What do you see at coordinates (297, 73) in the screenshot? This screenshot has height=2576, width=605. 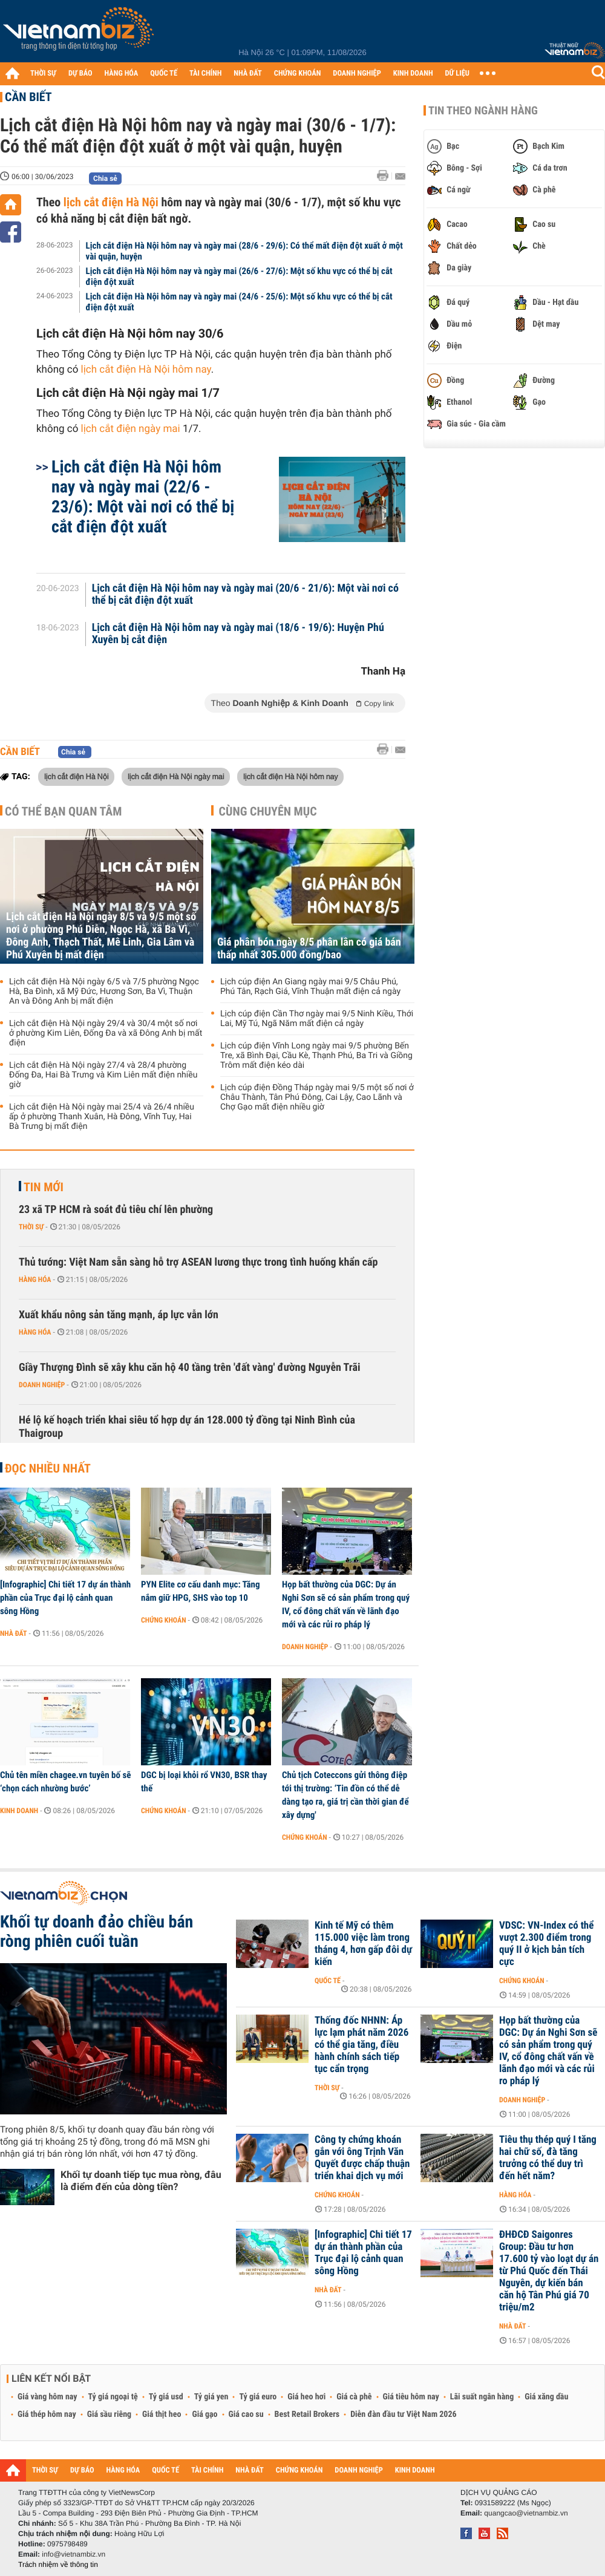 I see `CHỨNG KHOÁN` at bounding box center [297, 73].